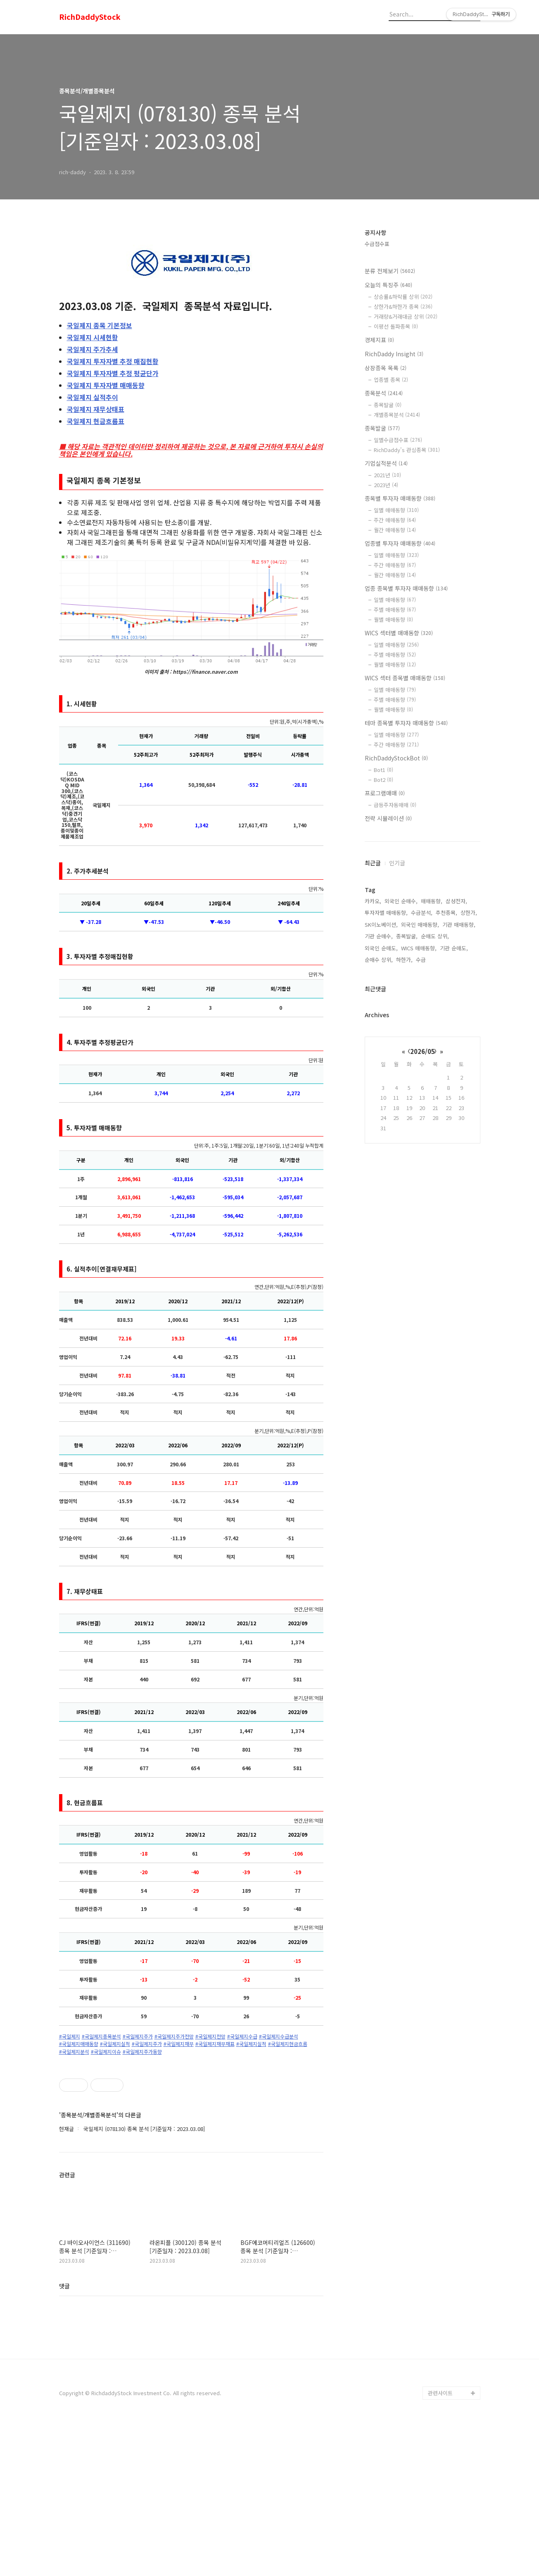 This screenshot has height=2576, width=539. What do you see at coordinates (406, 588) in the screenshot?
I see `업종 종목별 투자자 매매동향` at bounding box center [406, 588].